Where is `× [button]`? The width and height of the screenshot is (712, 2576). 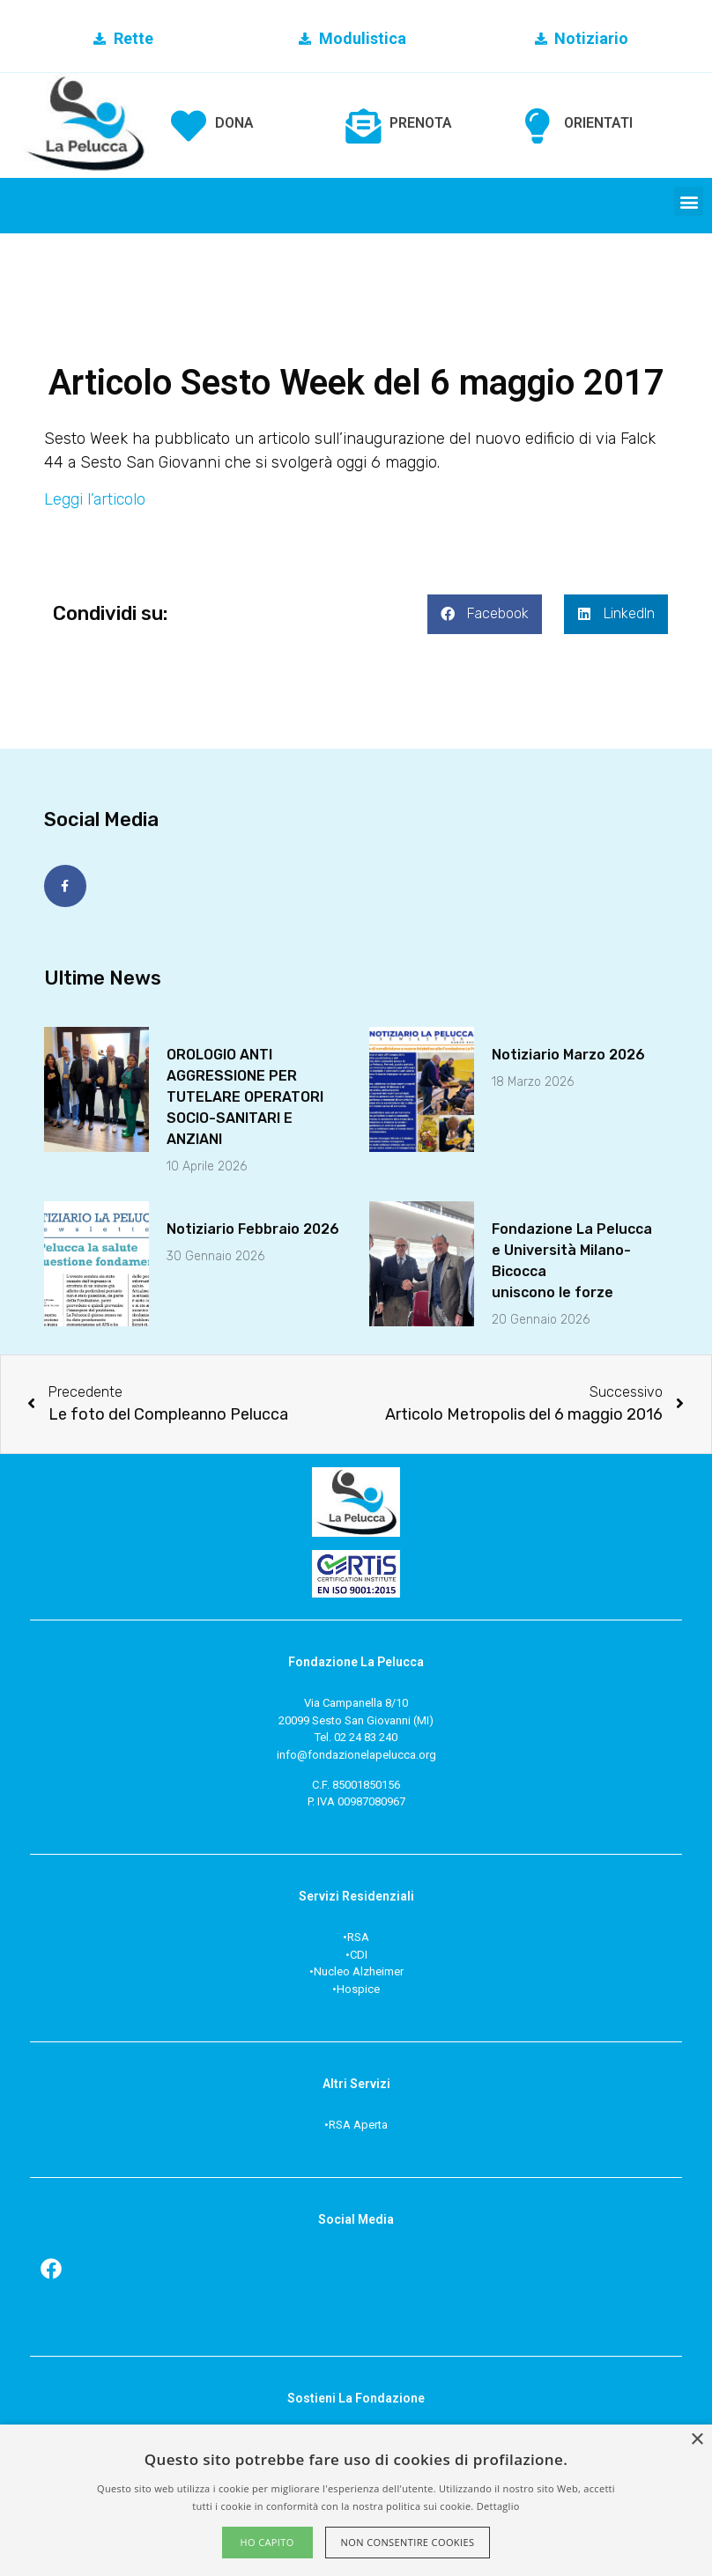
× [button] is located at coordinates (696, 2440).